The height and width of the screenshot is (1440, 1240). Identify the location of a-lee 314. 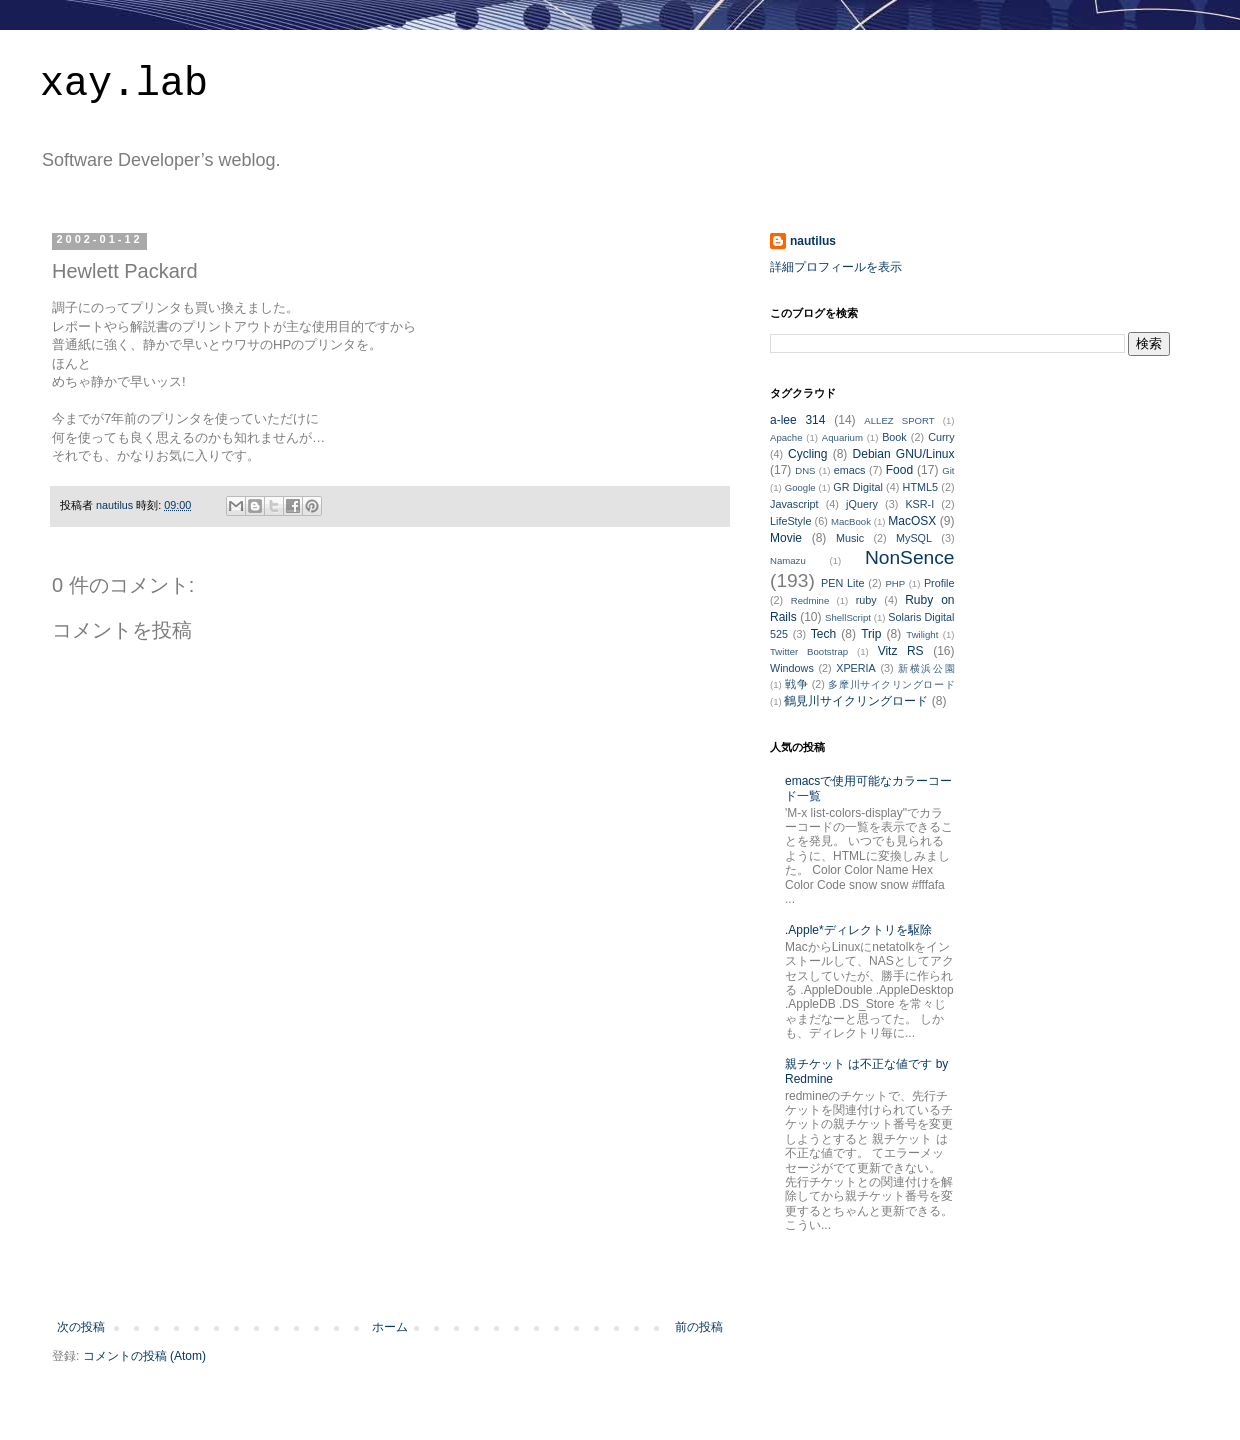
(797, 420).